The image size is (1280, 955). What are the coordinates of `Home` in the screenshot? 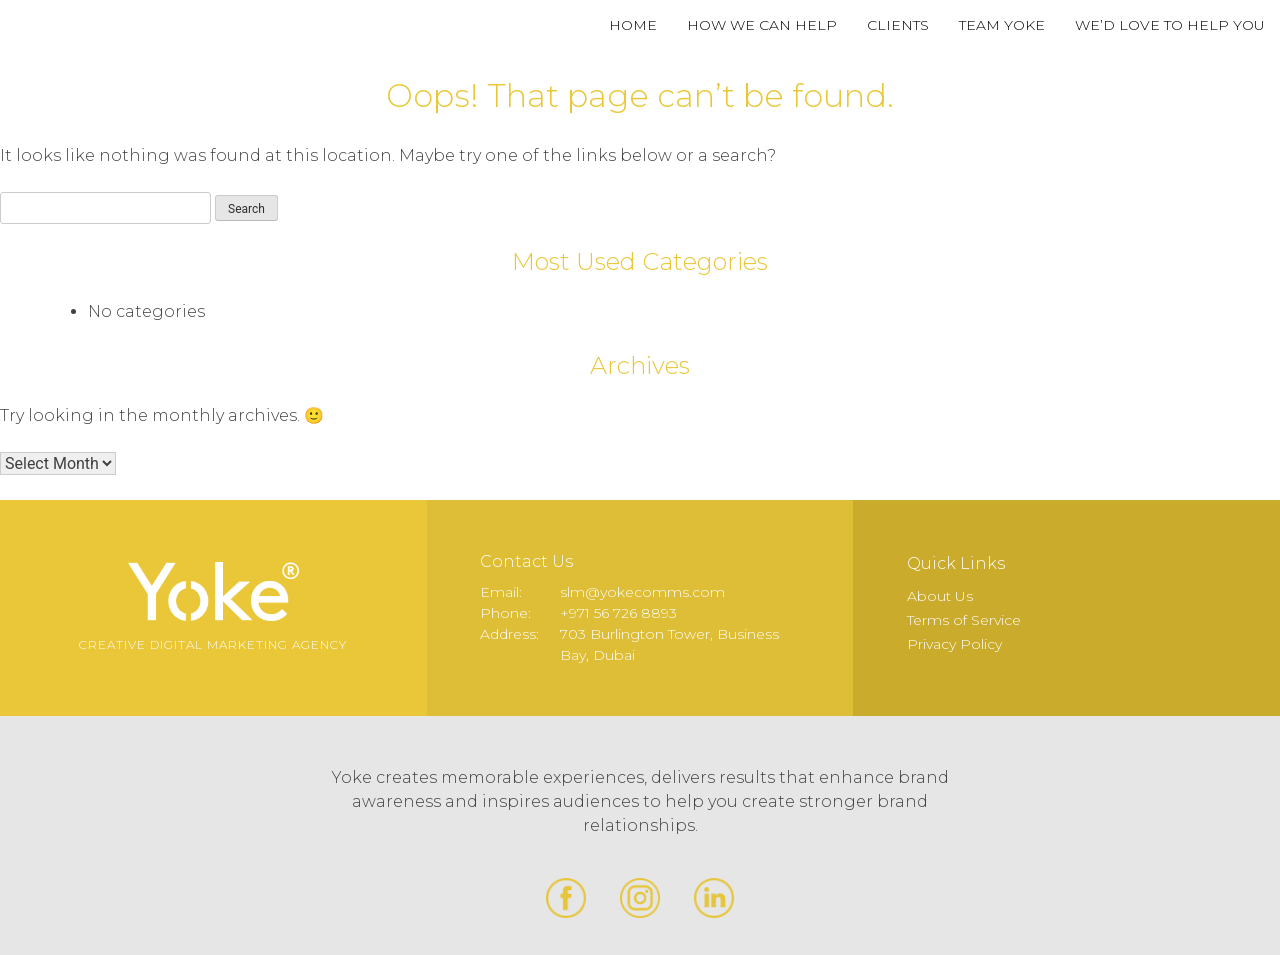 It's located at (633, 25).